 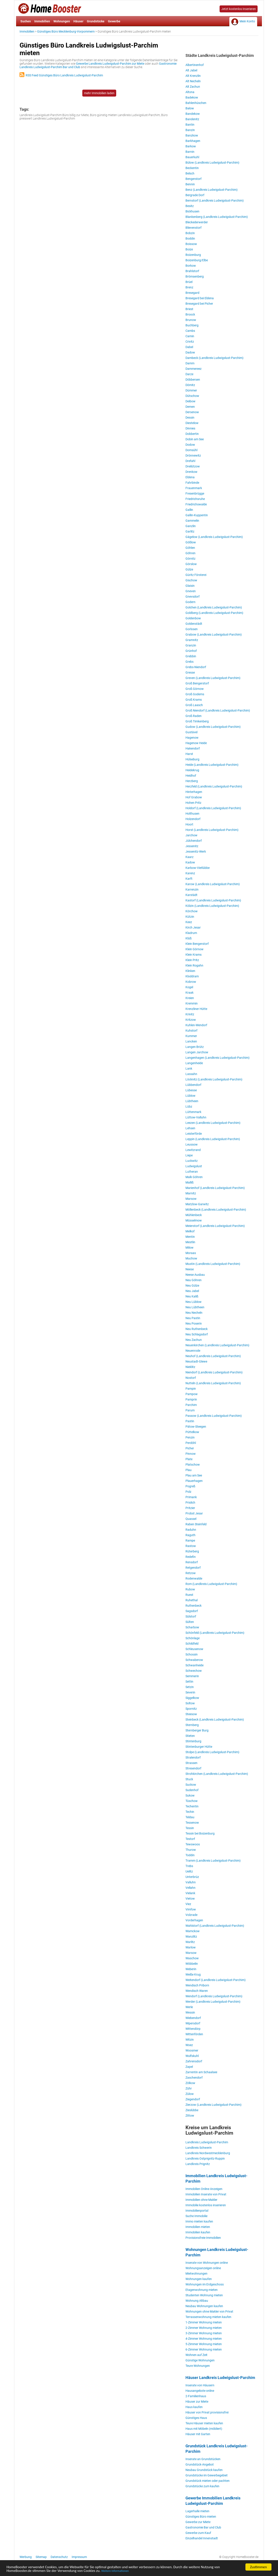 I want to click on Grebs, so click(x=189, y=661).